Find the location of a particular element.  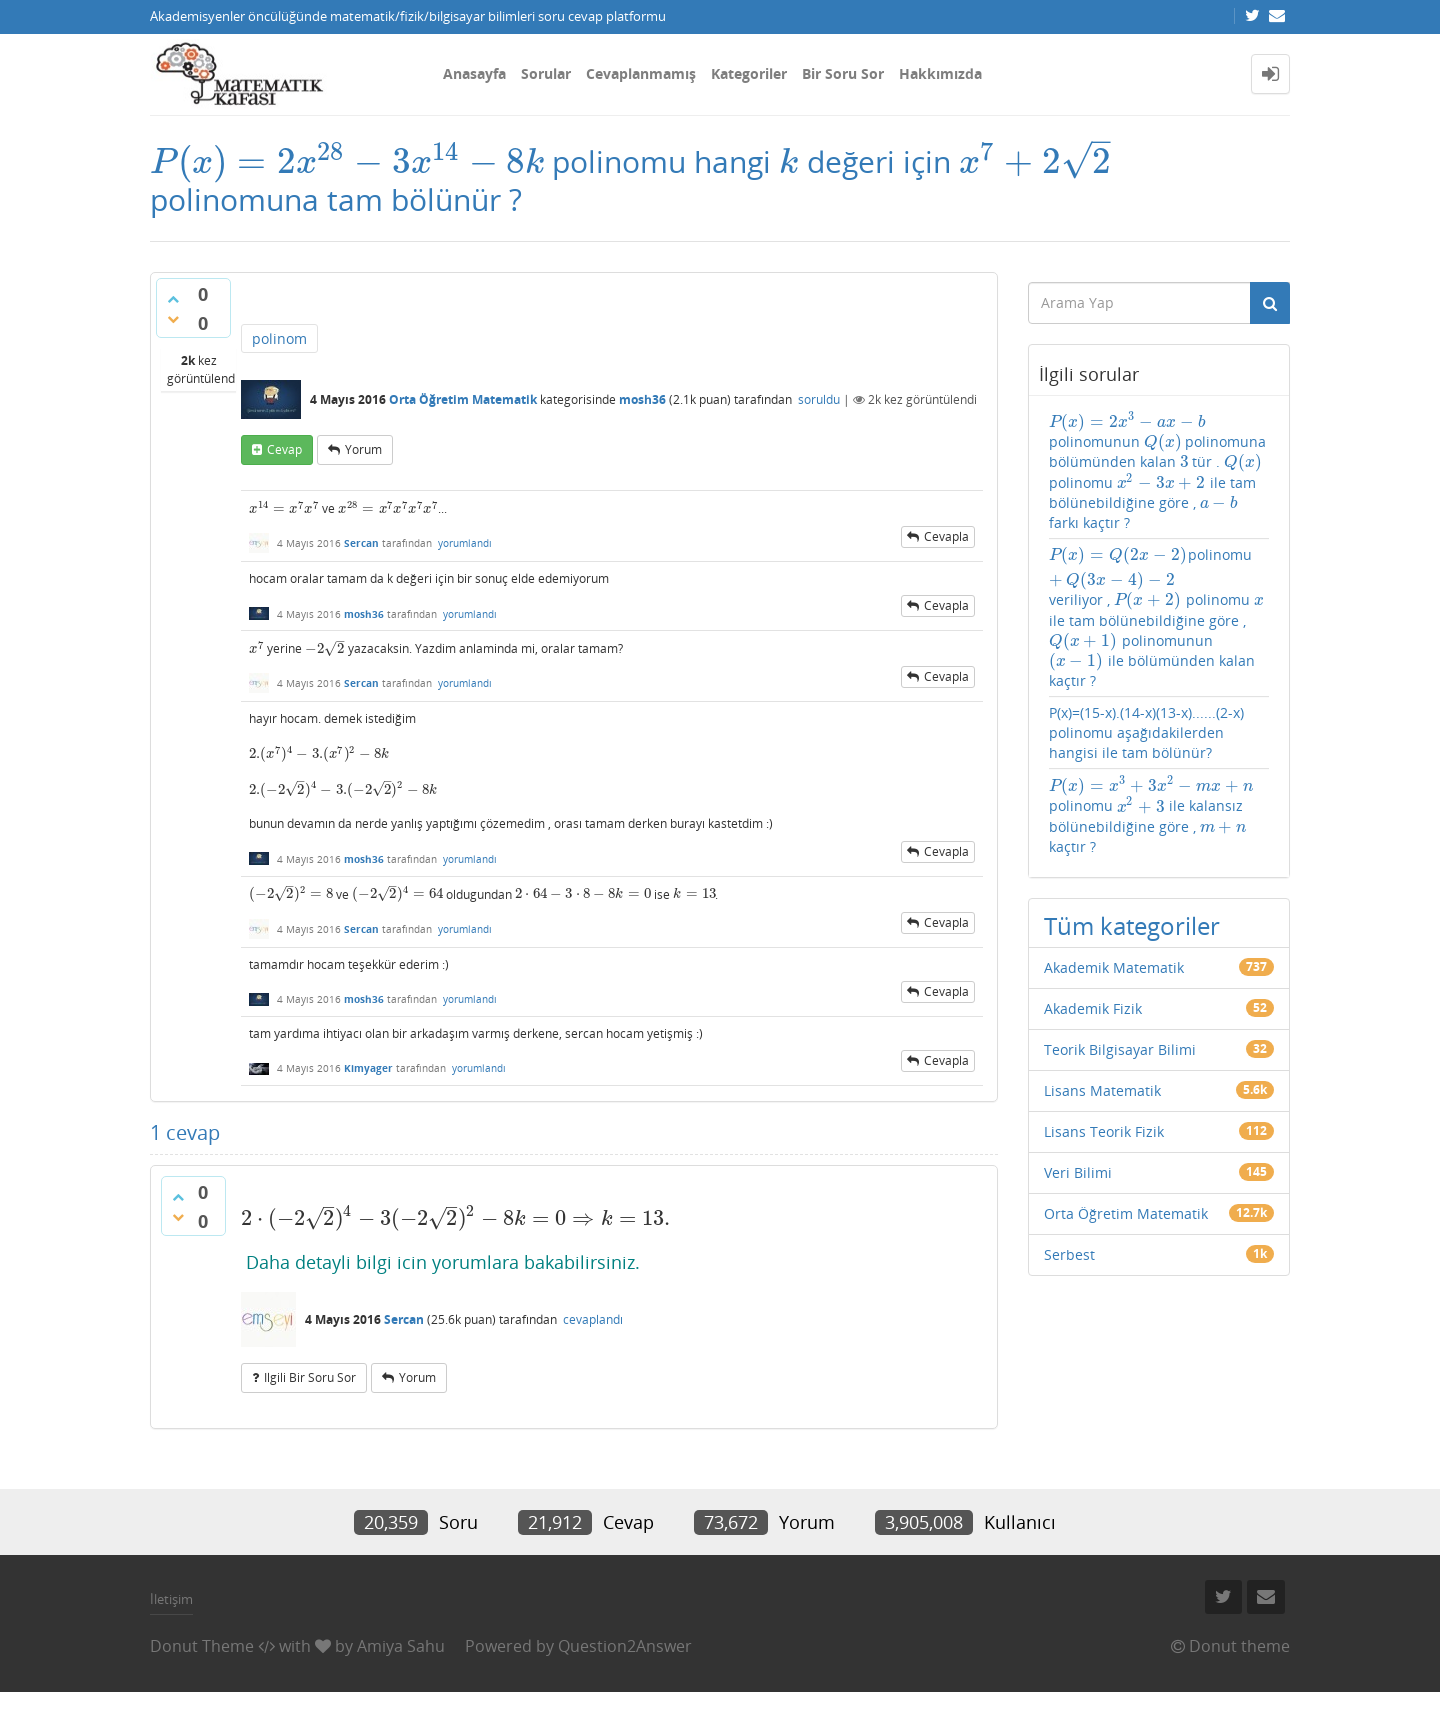

soruldu is located at coordinates (819, 399).